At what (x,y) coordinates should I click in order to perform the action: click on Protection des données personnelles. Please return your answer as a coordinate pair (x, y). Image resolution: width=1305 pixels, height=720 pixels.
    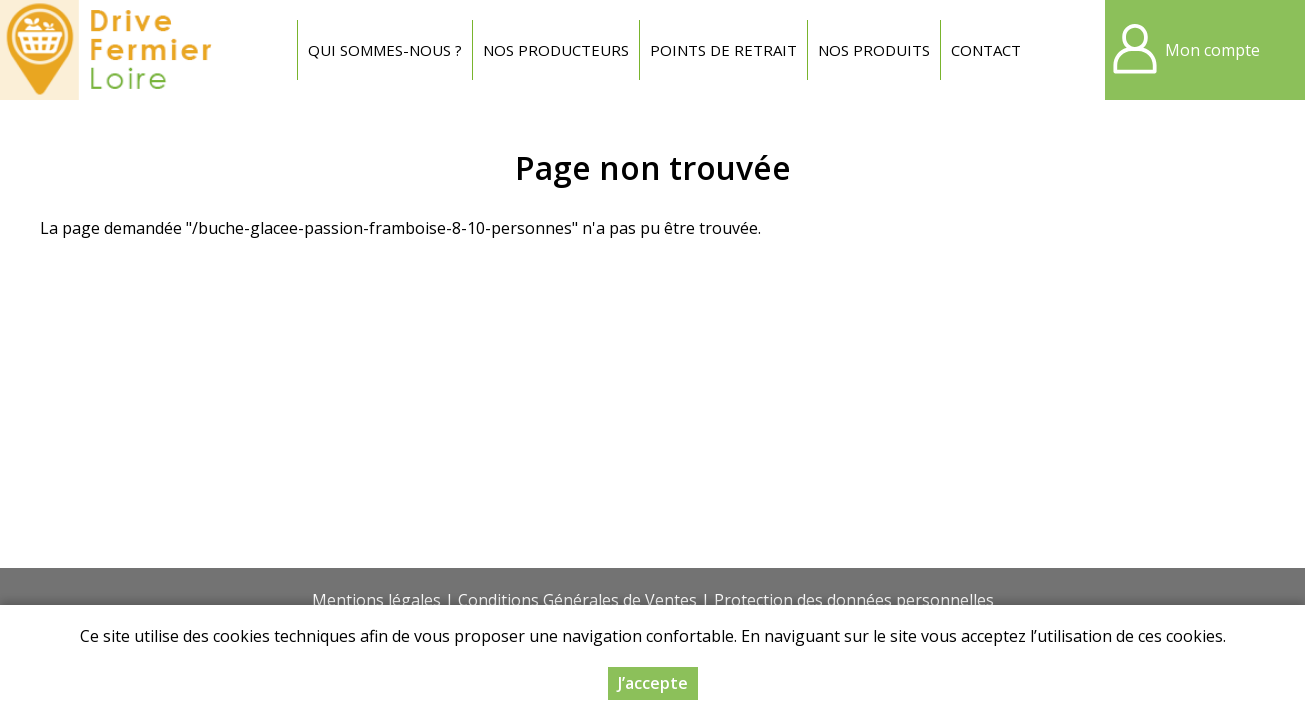
    Looking at the image, I should click on (854, 600).